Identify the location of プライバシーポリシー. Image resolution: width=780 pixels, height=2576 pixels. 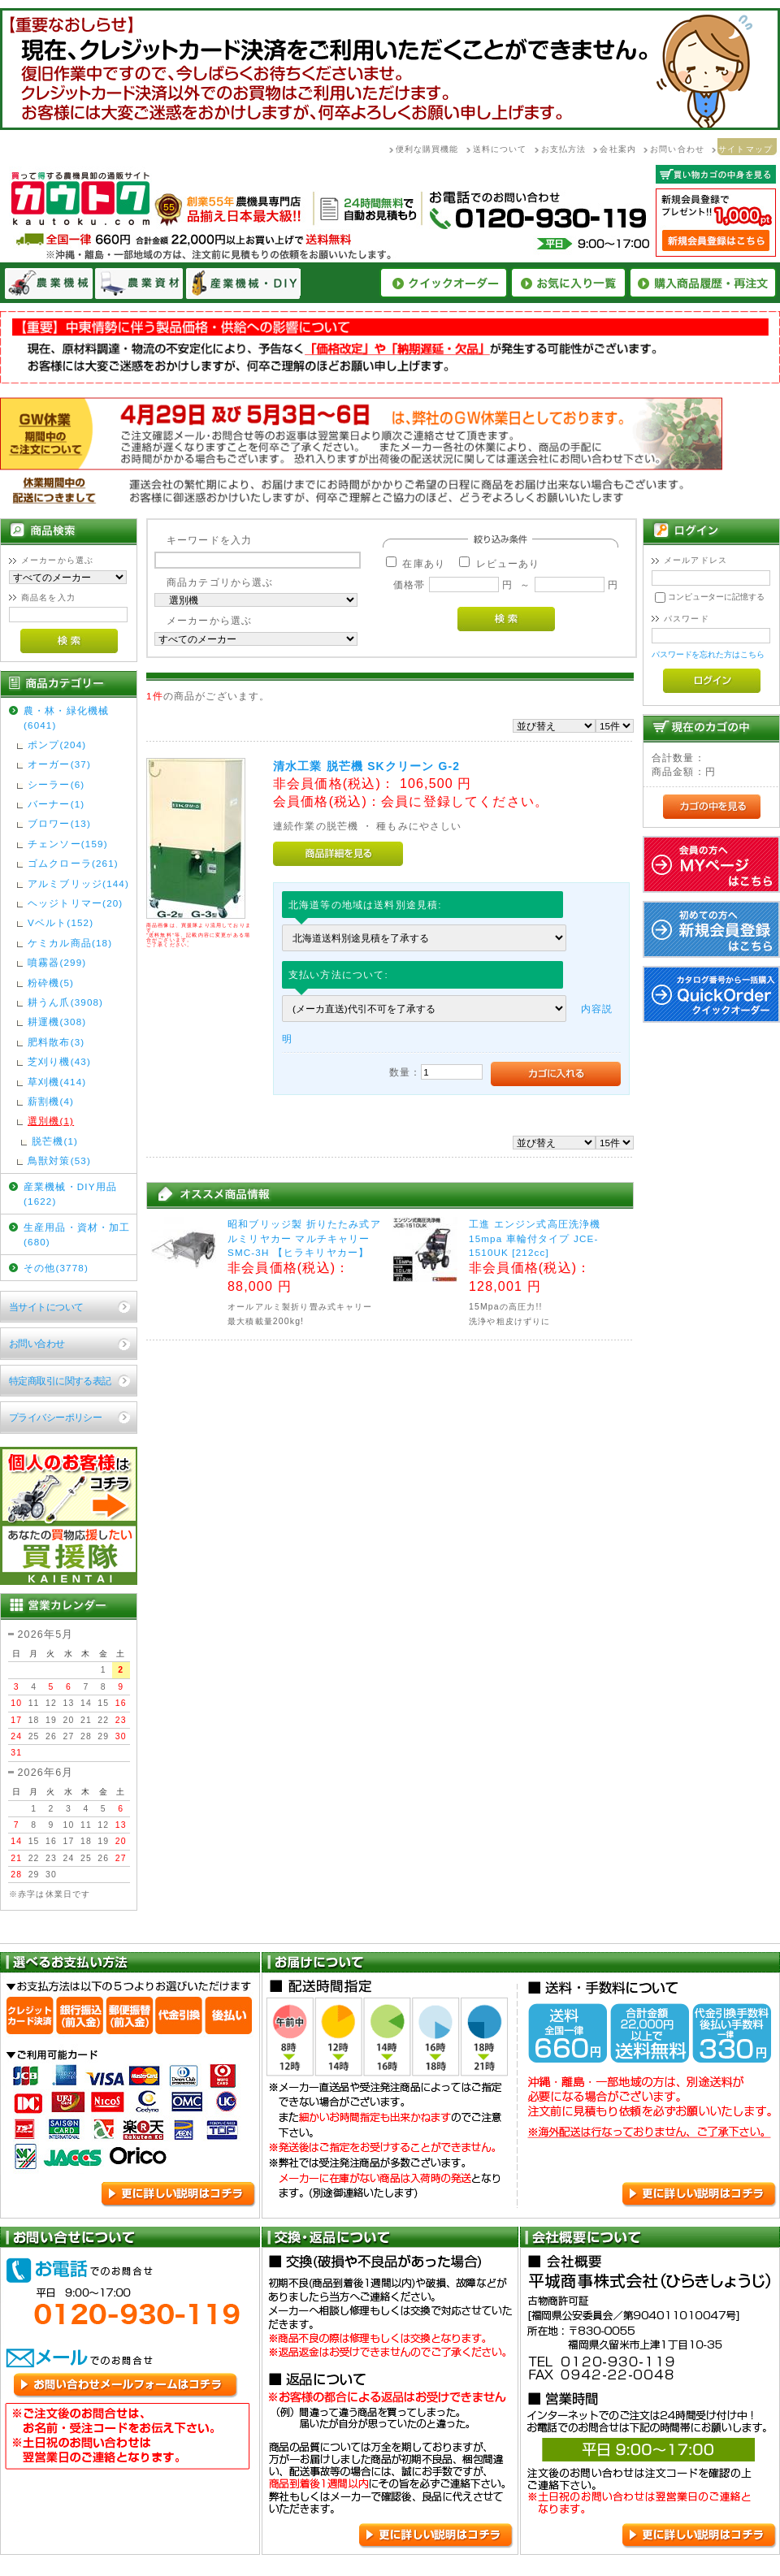
(55, 1417).